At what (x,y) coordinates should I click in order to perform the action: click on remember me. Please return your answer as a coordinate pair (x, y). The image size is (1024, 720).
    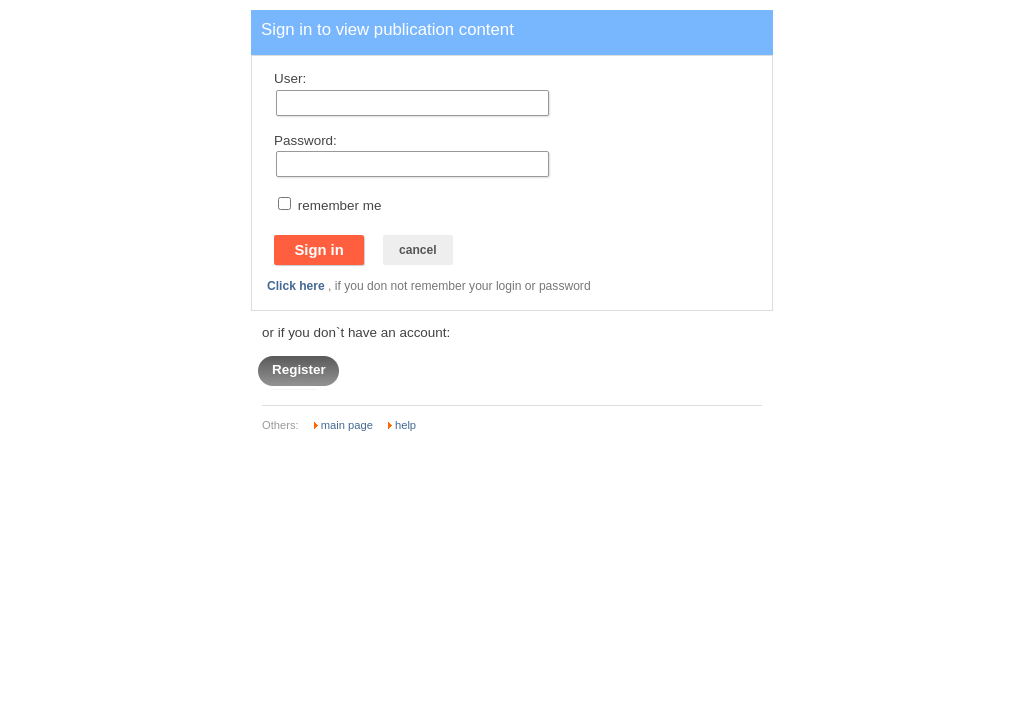
    Looking at the image, I should click on (340, 205).